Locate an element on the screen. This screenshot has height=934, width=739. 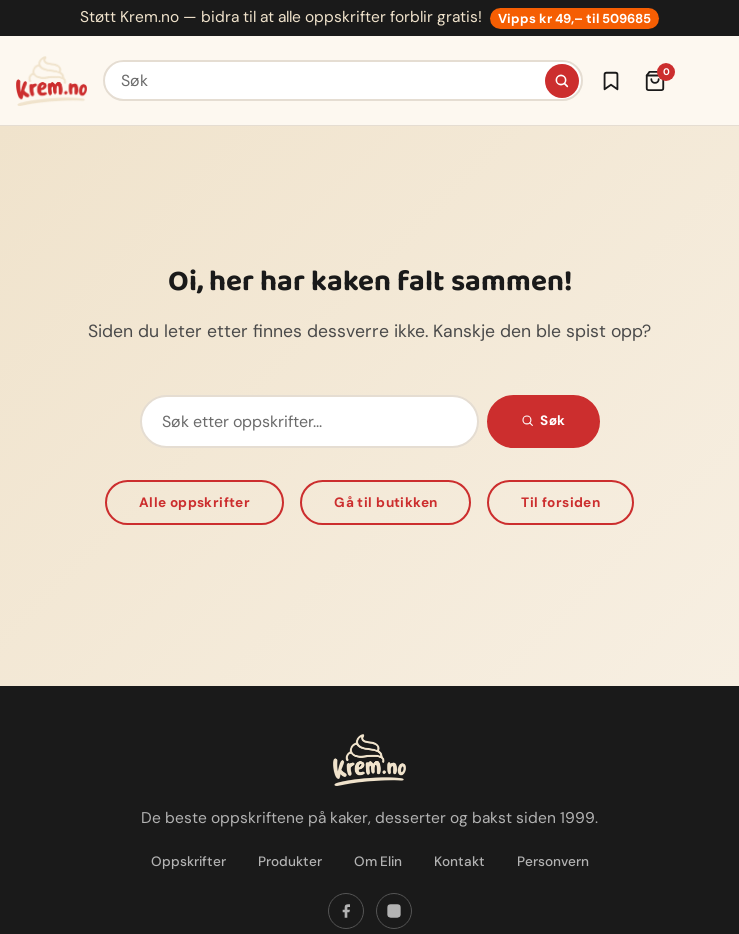
Oppskrifter is located at coordinates (188, 861).